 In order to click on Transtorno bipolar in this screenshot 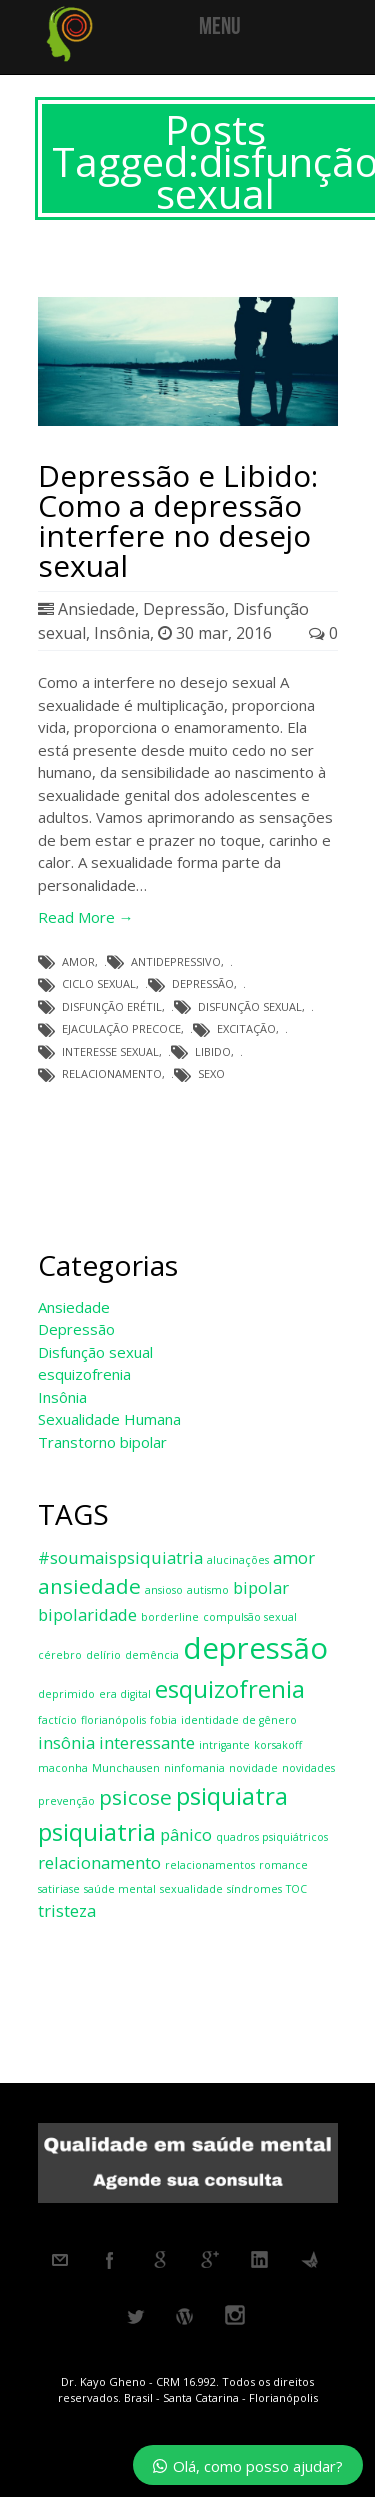, I will do `click(102, 1442)`.